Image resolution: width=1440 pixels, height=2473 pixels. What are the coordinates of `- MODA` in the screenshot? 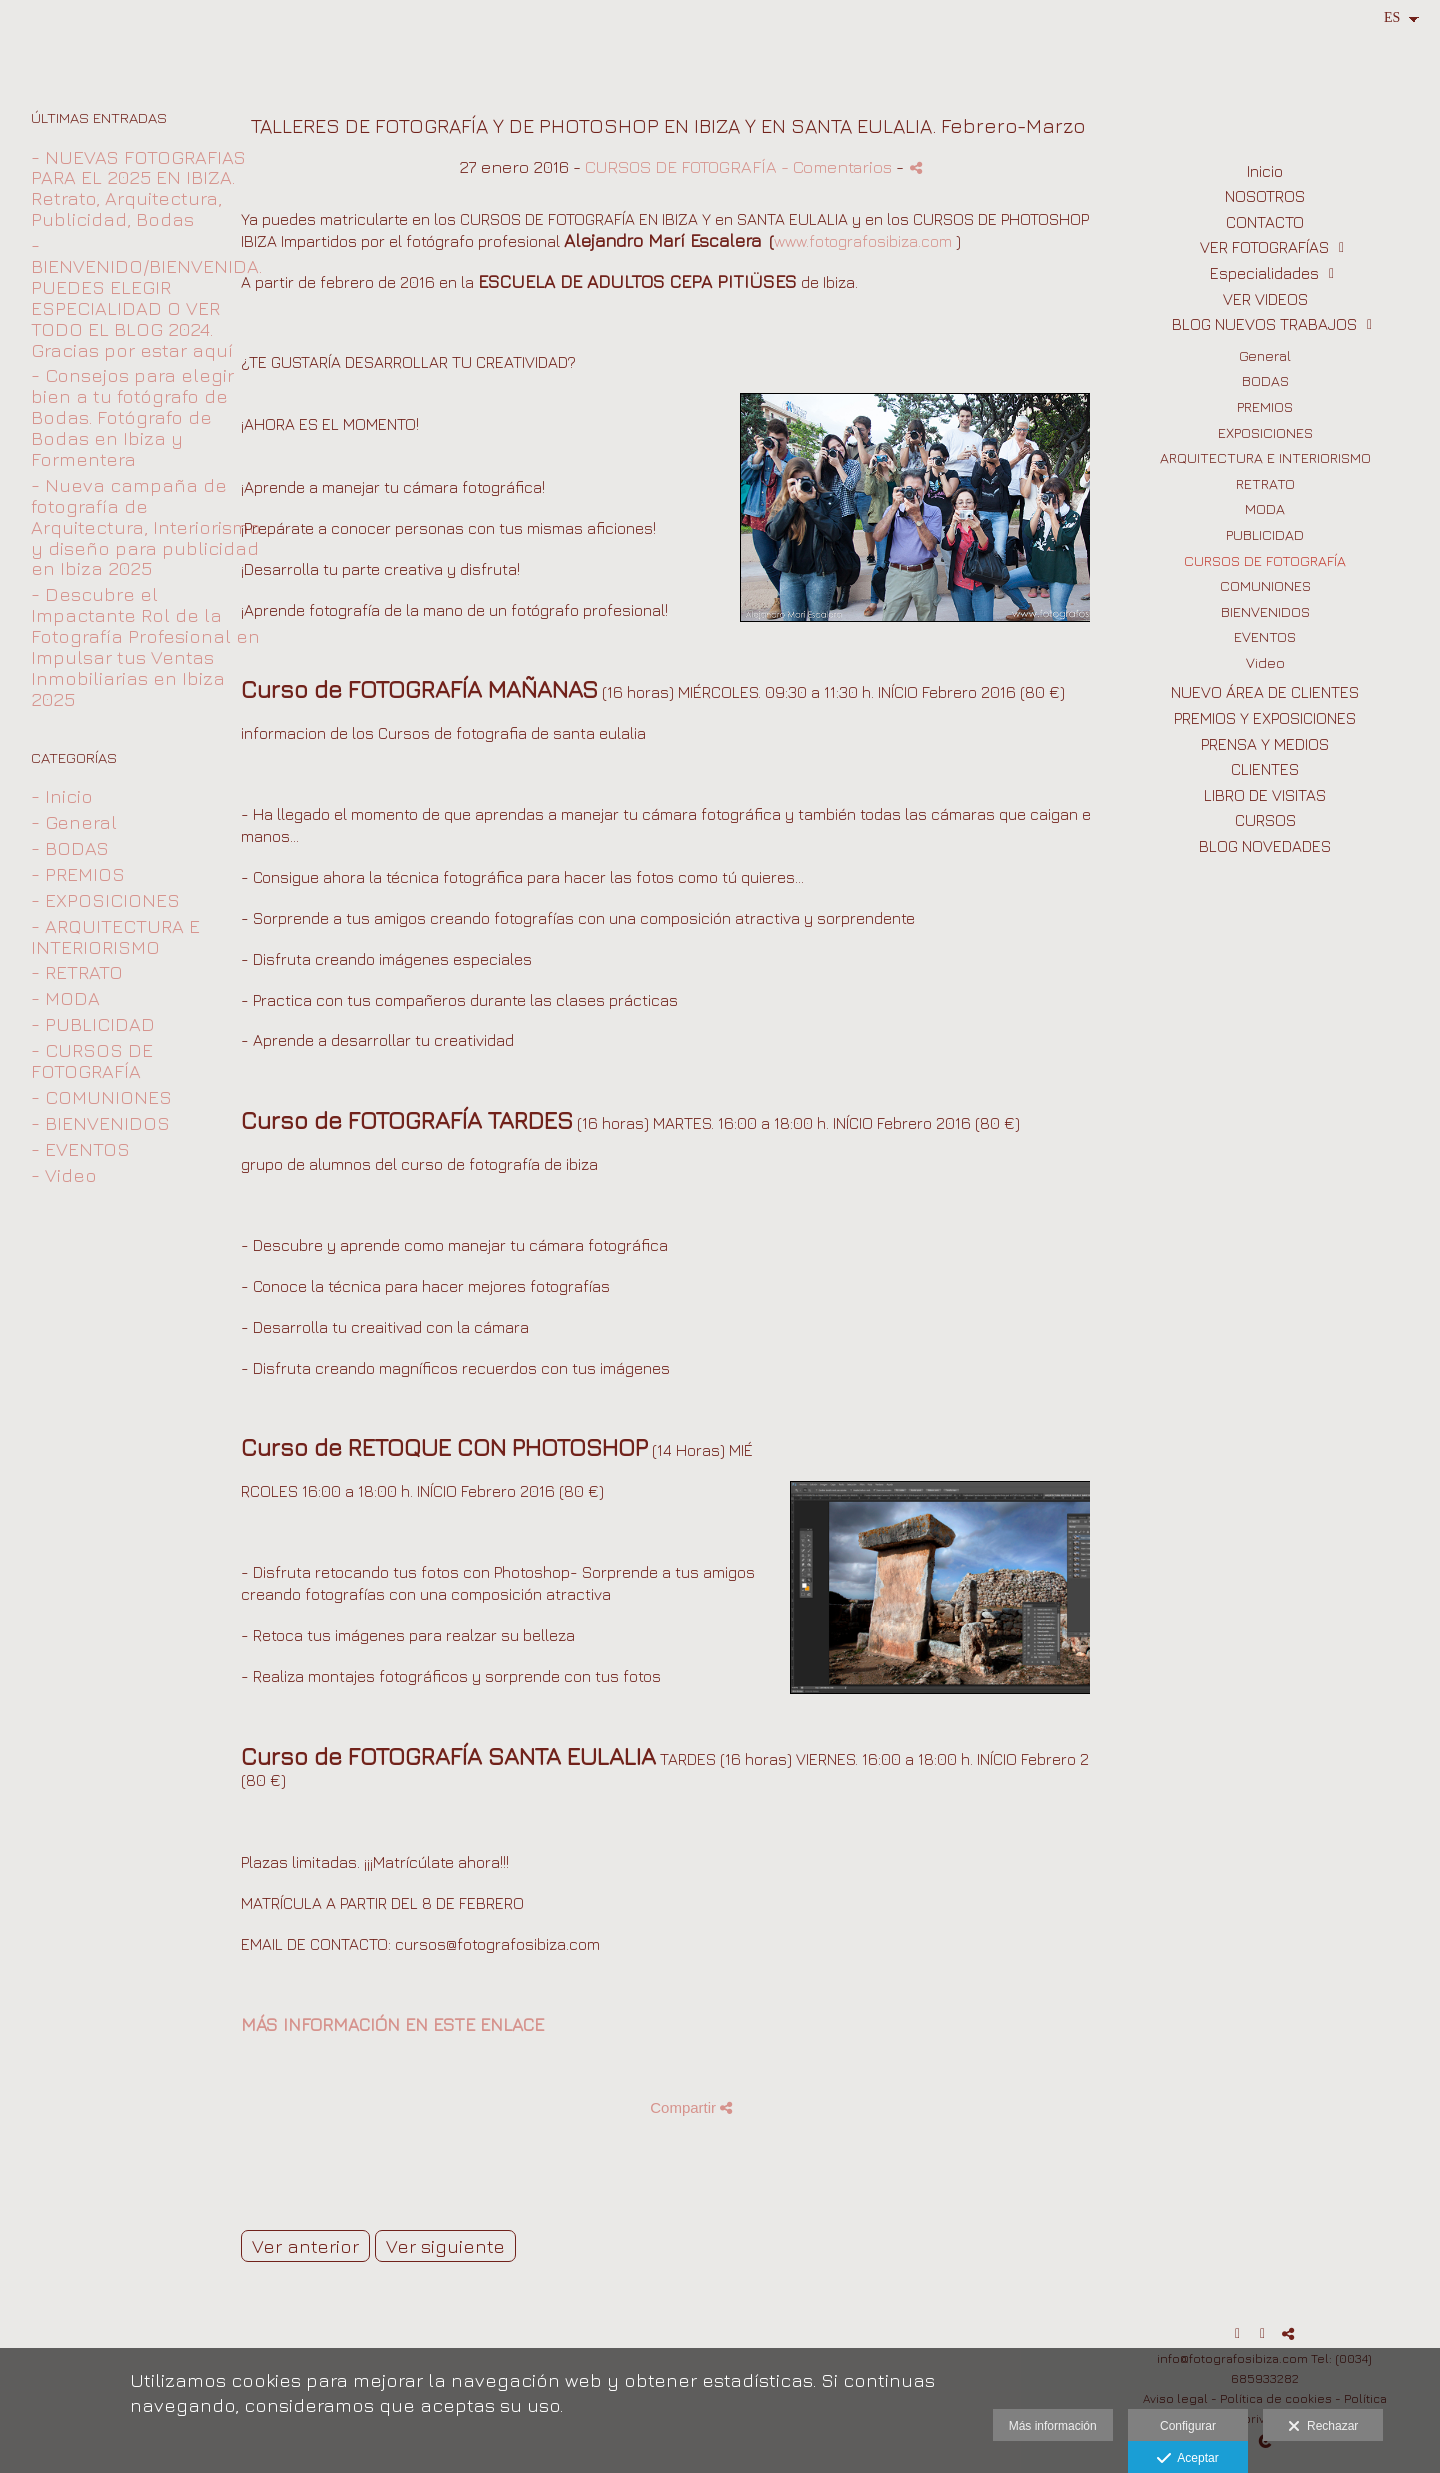 It's located at (65, 998).